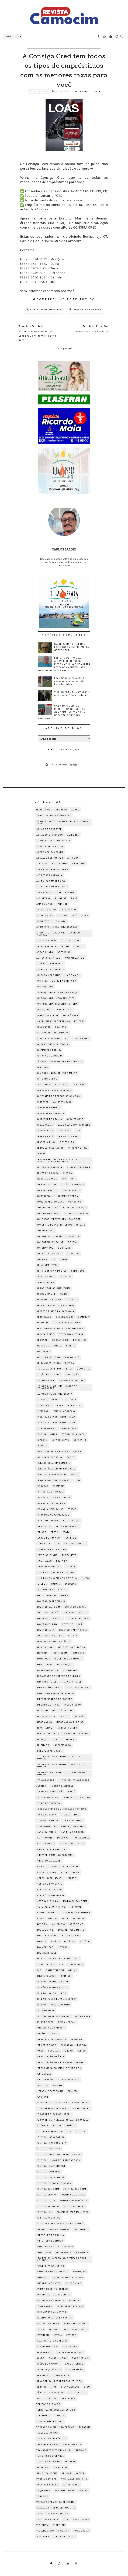  I want to click on nota do Saae, so click(71, 1935).